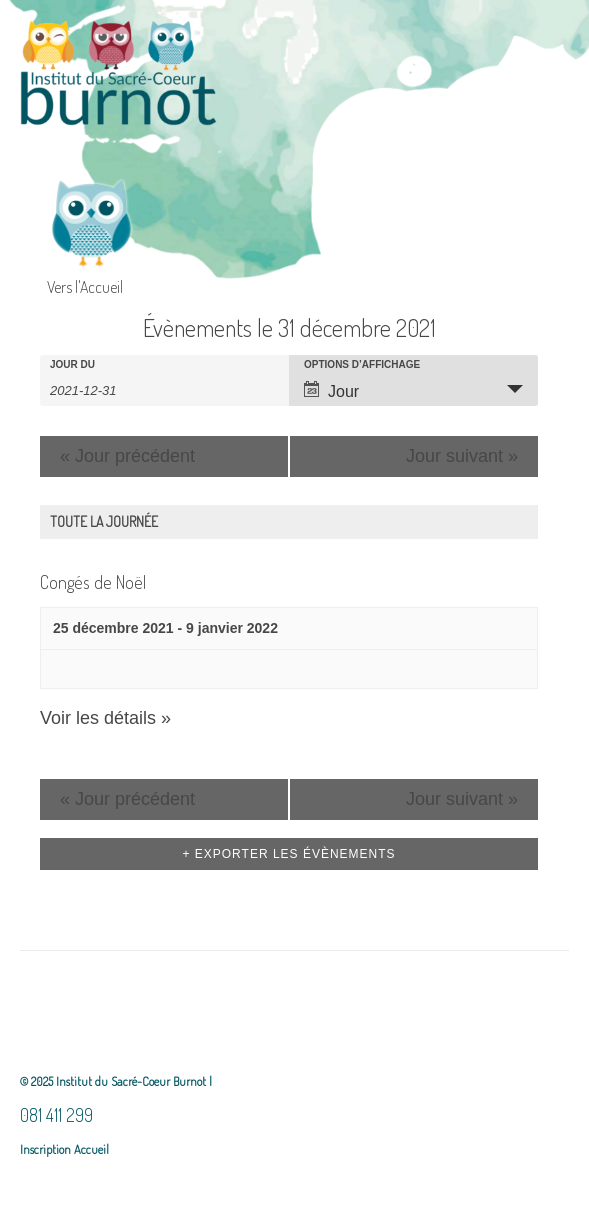 This screenshot has width=589, height=1214. I want to click on Accueil, so click(90, 1149).